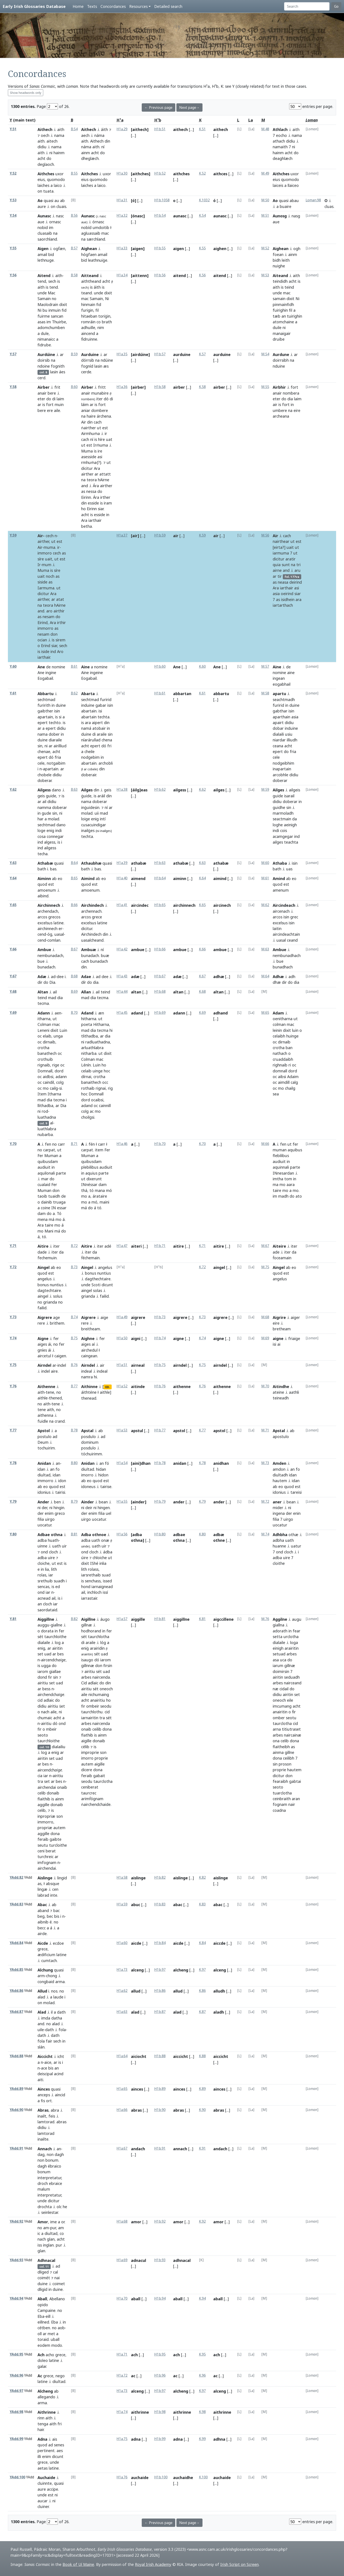  What do you see at coordinates (62, 2221) in the screenshot?
I see `or` at bounding box center [62, 2221].